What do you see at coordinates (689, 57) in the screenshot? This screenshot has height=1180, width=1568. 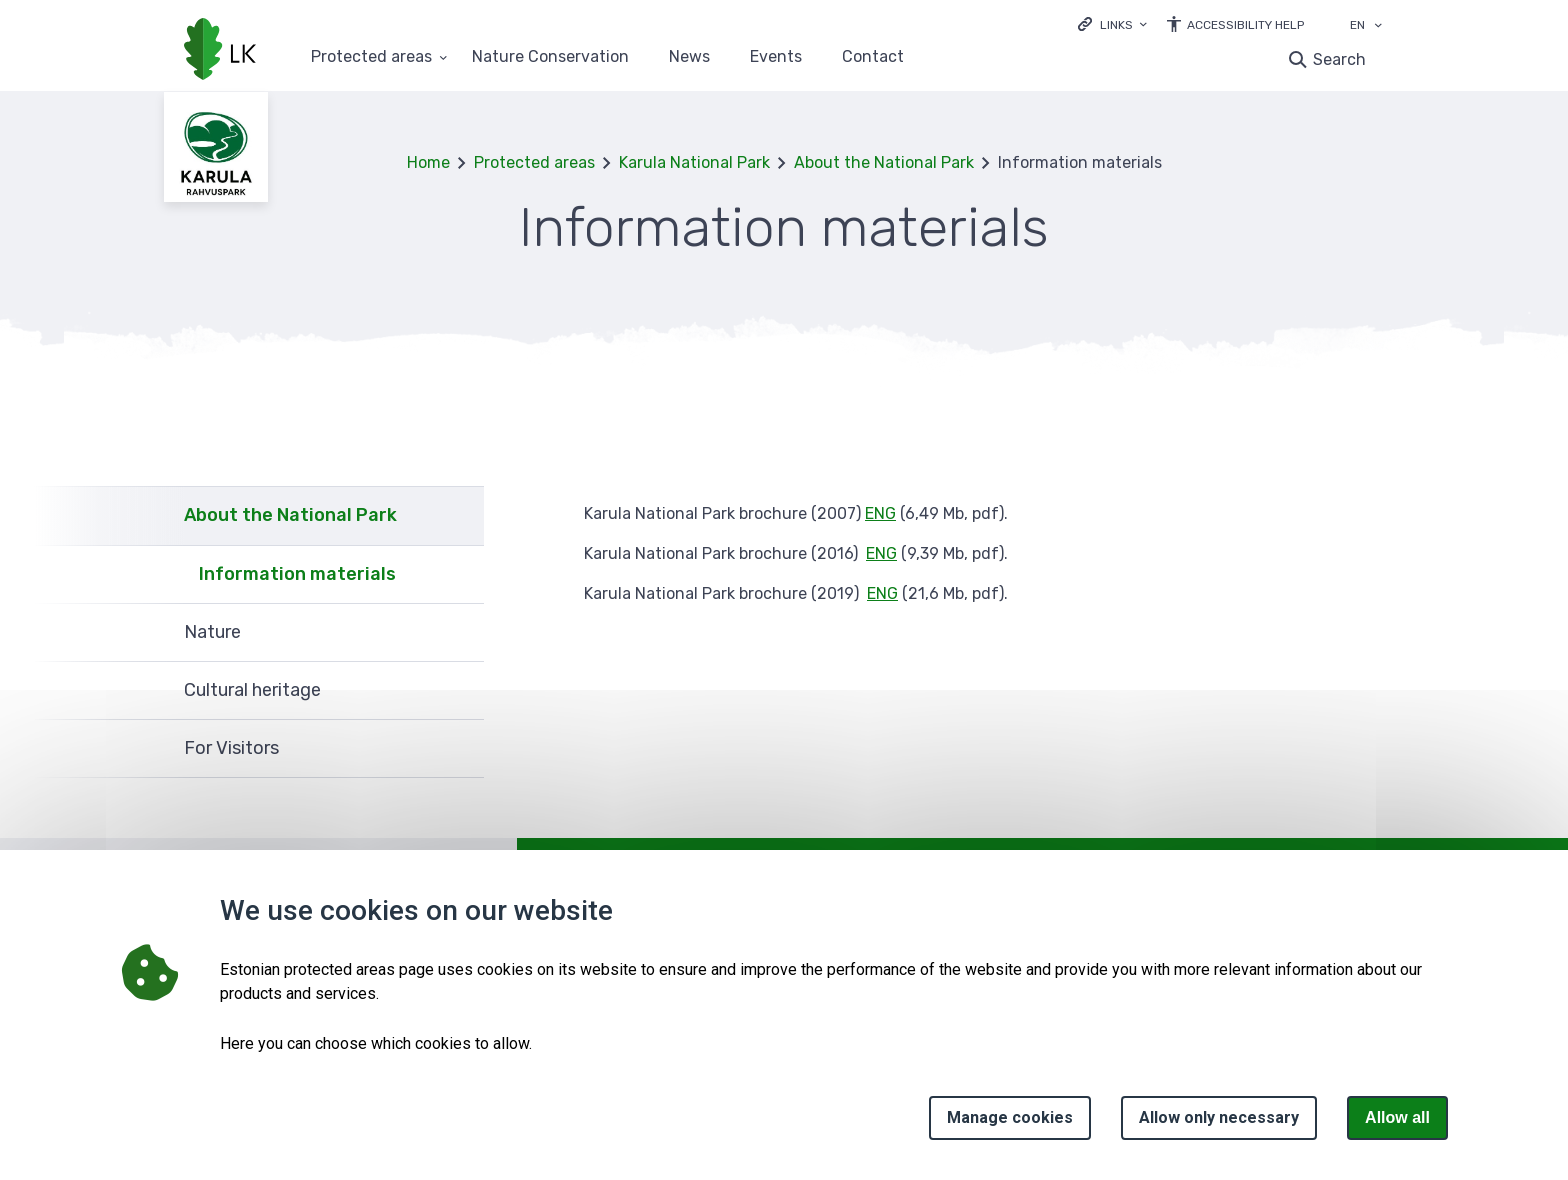 I see `News` at bounding box center [689, 57].